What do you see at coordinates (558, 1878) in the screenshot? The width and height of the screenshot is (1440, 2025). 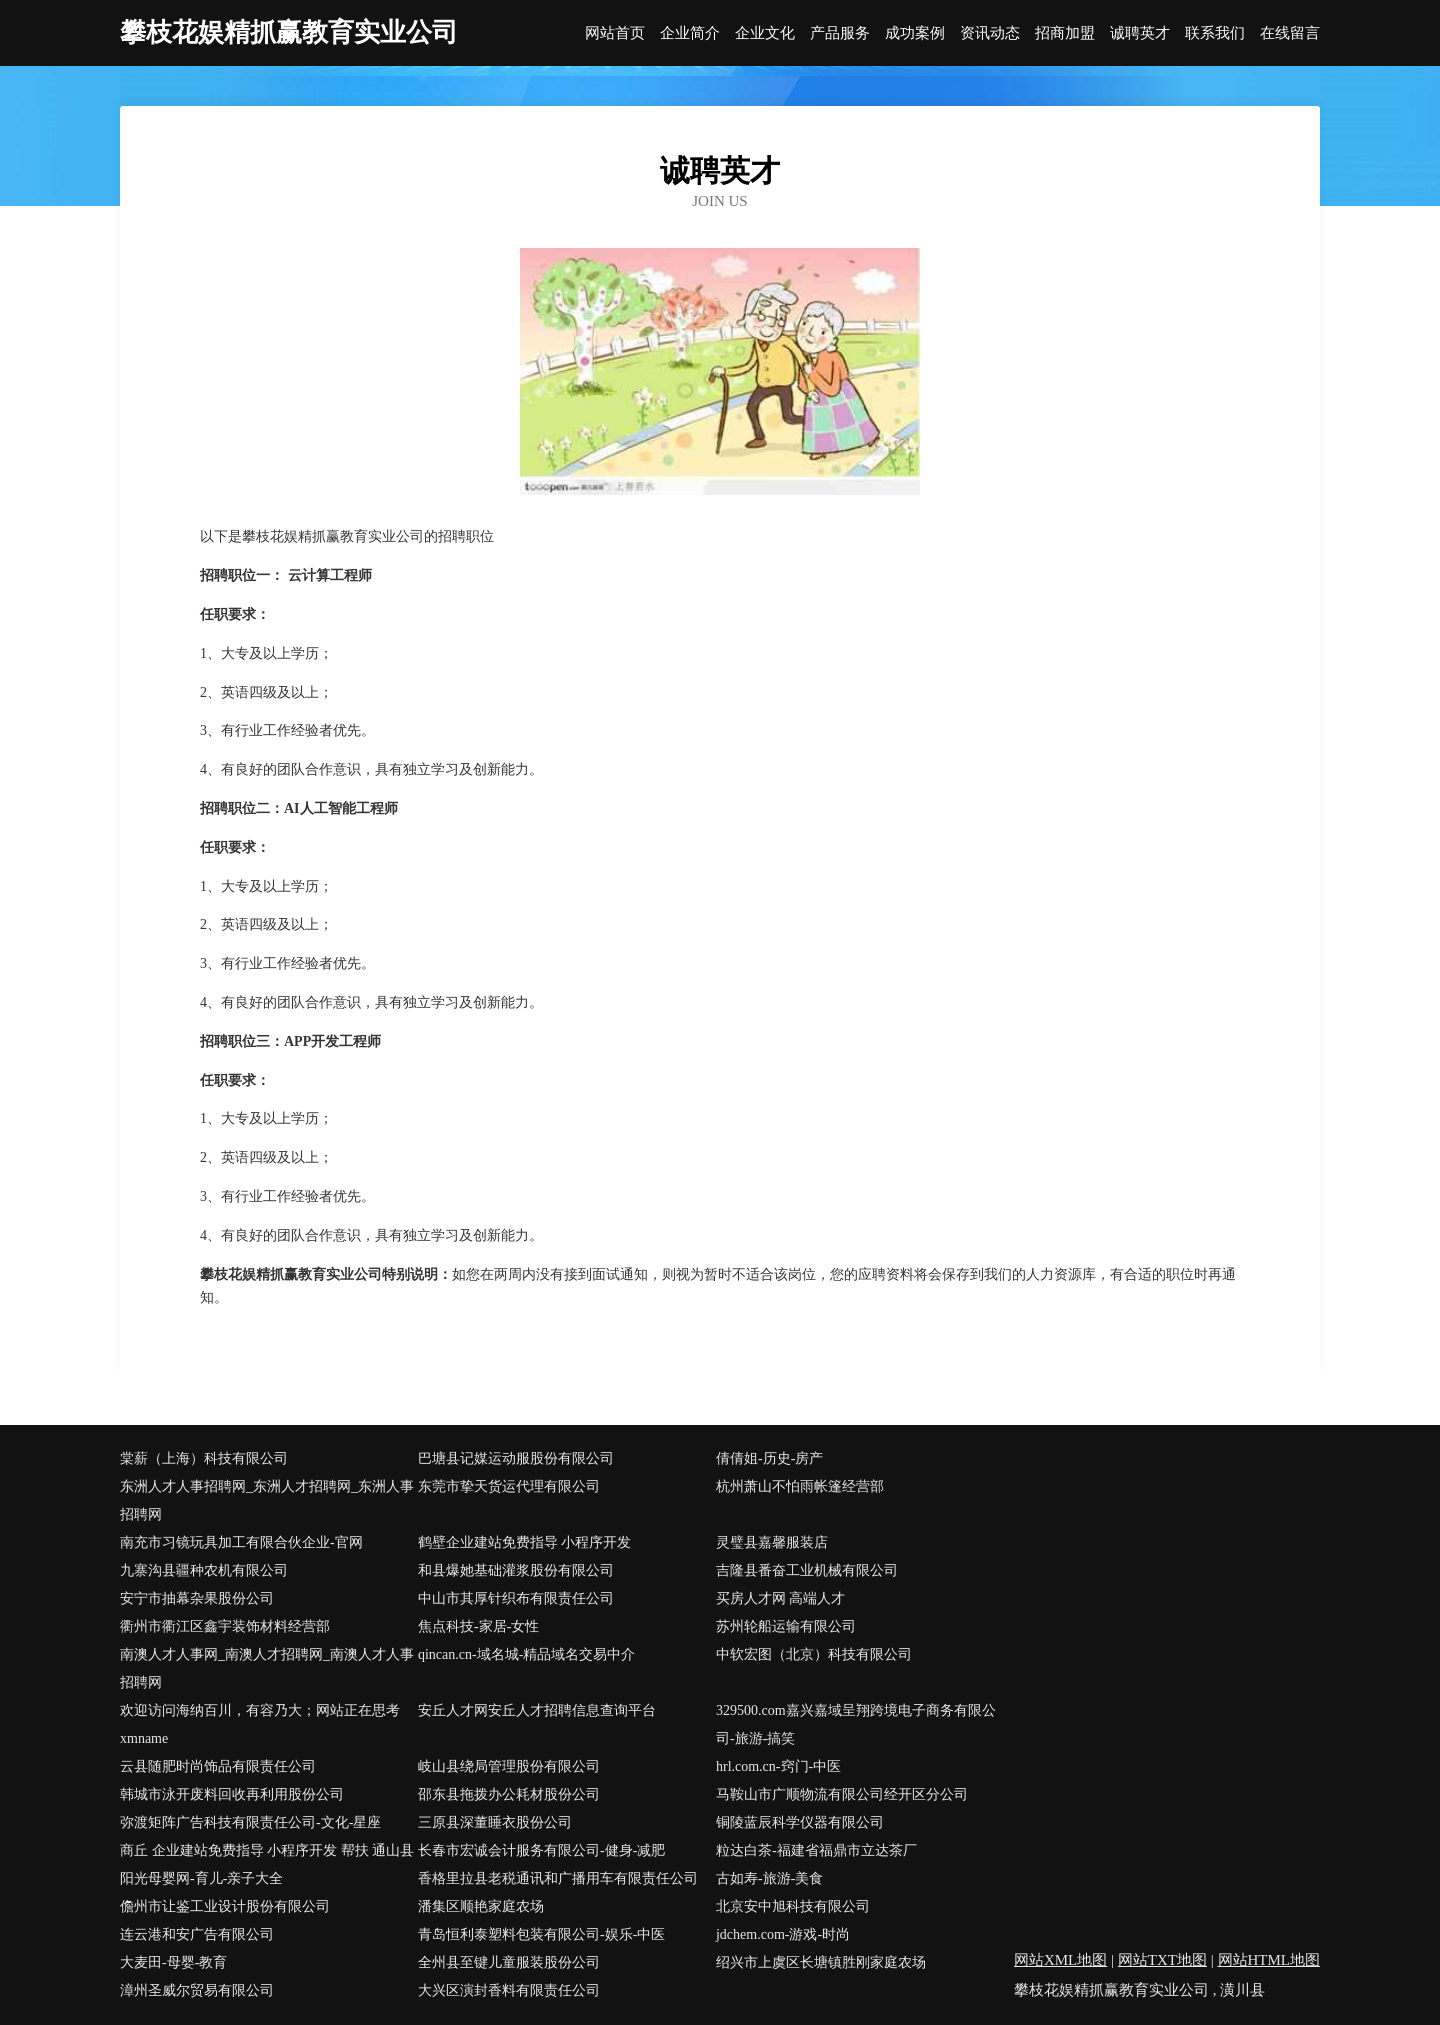 I see `香格里拉县老税通讯和广播用车有限责任公司` at bounding box center [558, 1878].